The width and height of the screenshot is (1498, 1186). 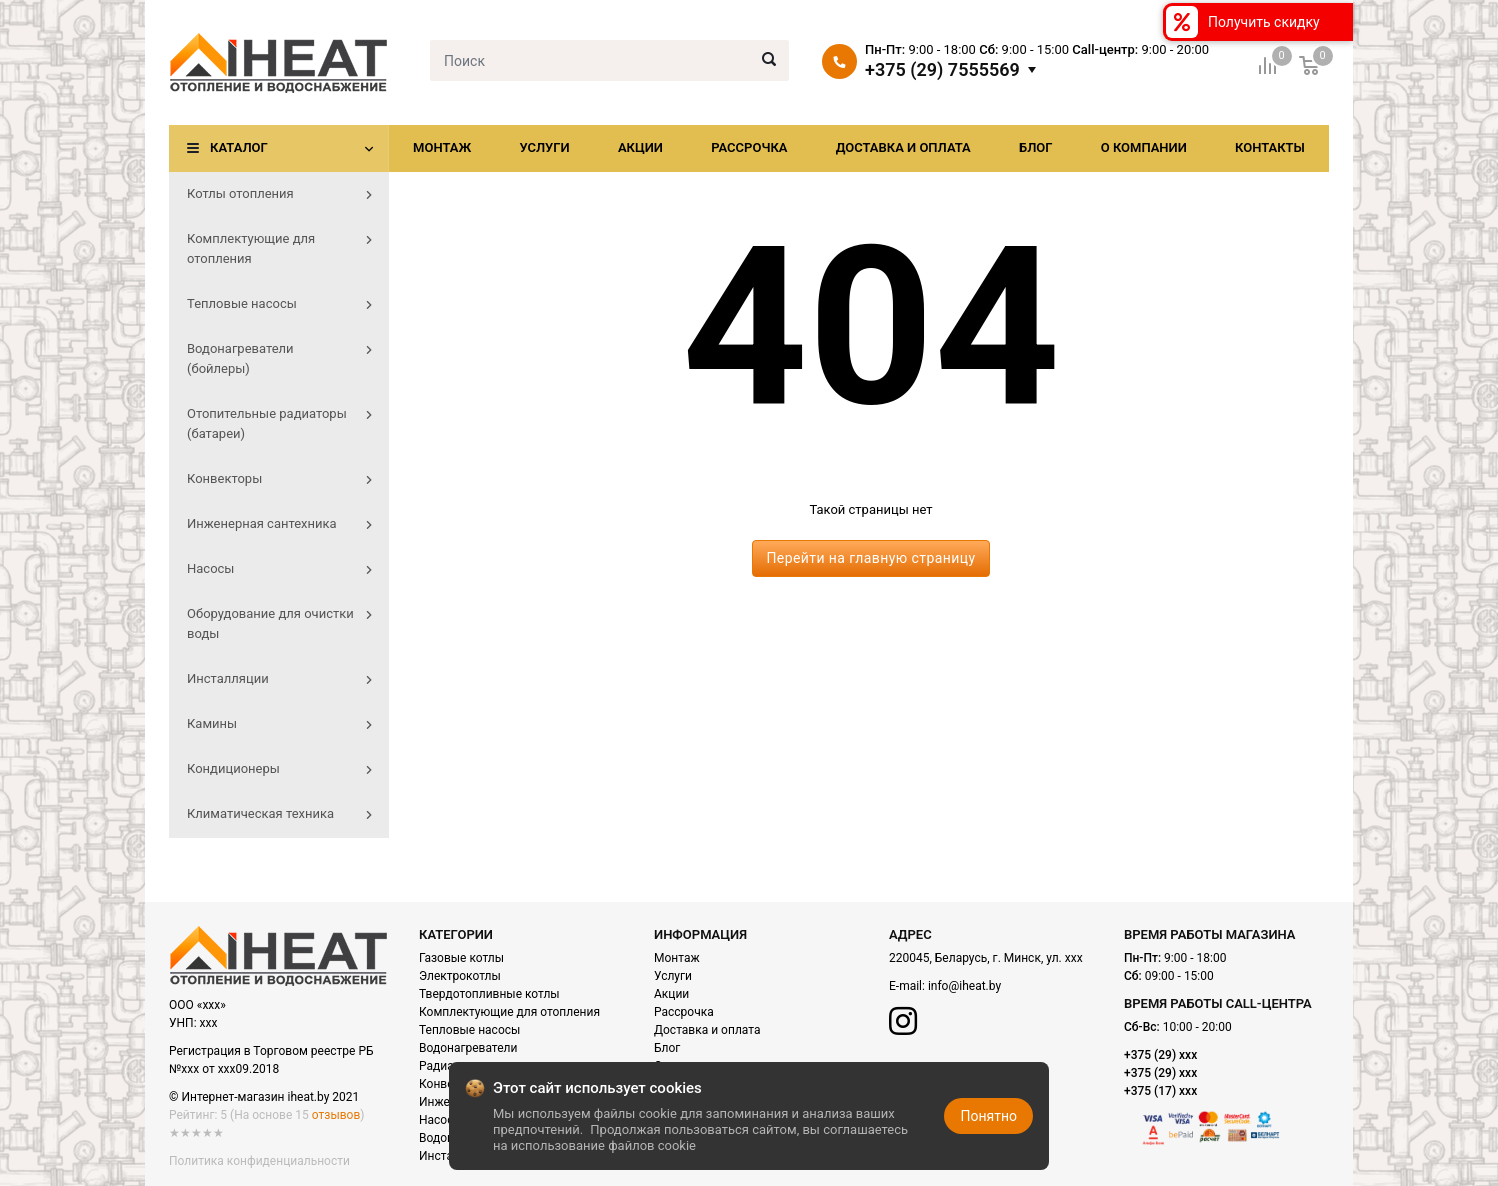 I want to click on Комплектующие для отопления, so click(x=509, y=1012).